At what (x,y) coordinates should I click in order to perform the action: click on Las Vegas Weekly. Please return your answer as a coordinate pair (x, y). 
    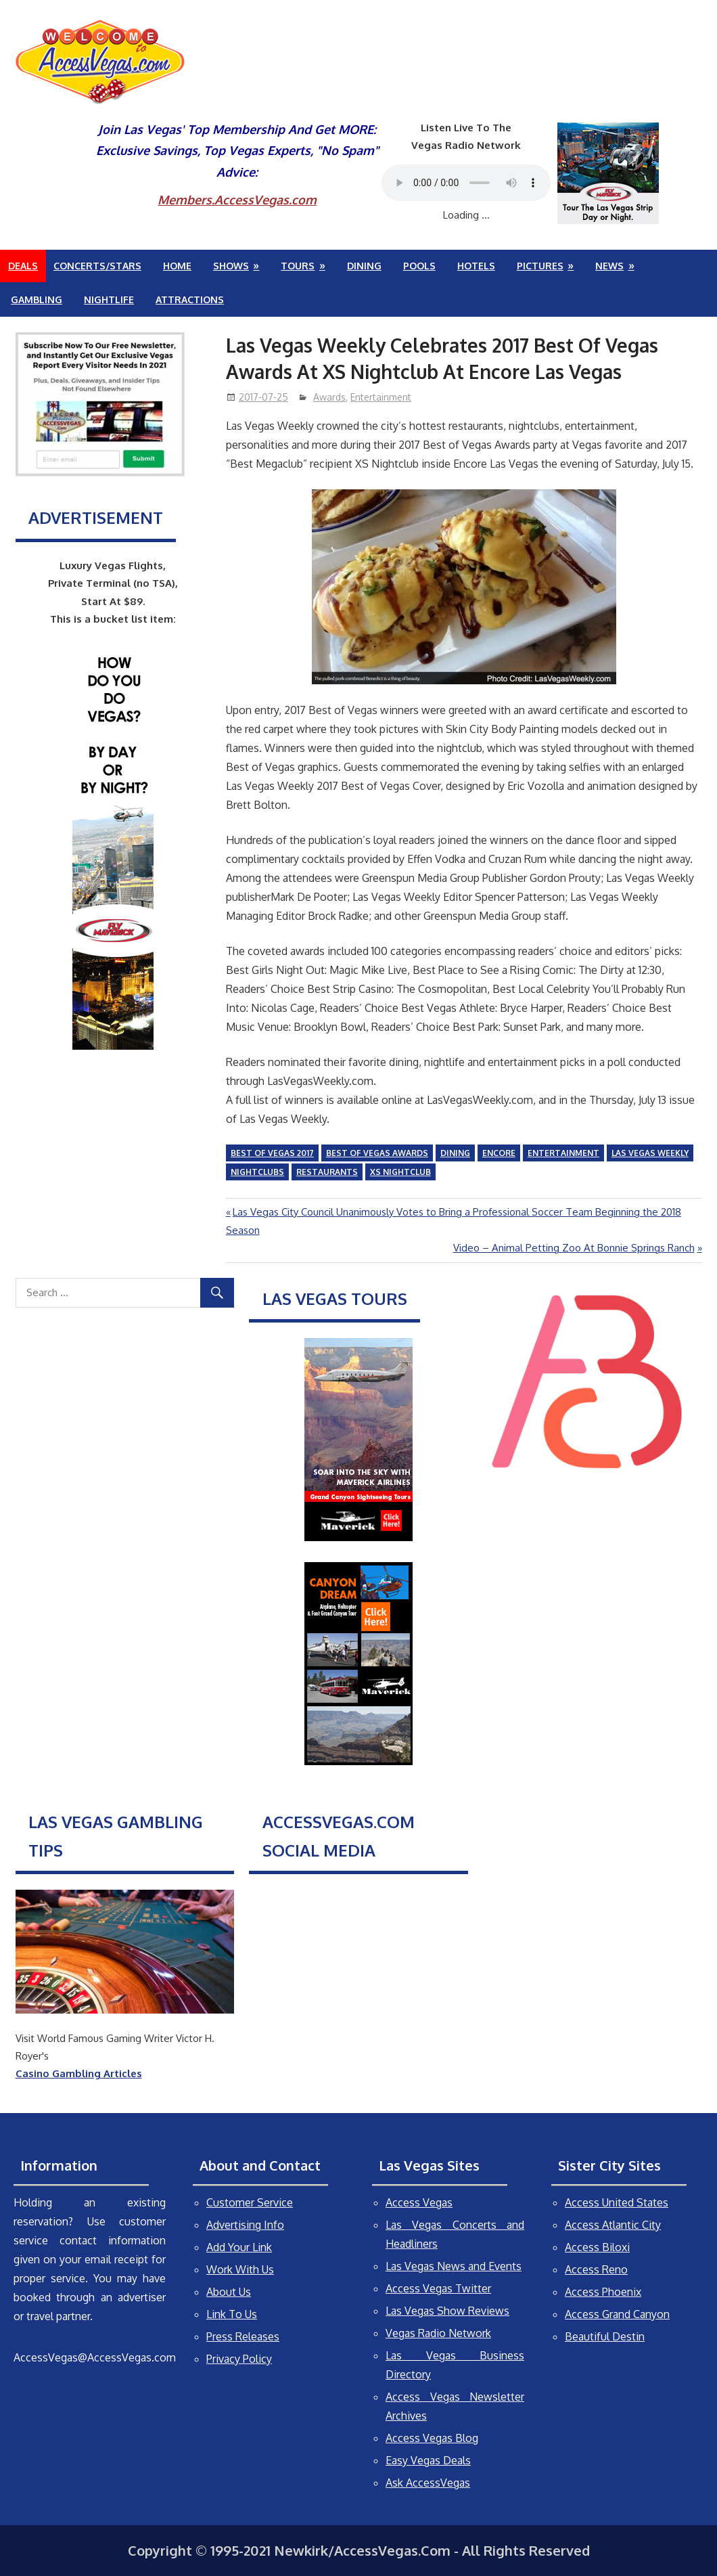
    Looking at the image, I should click on (650, 1153).